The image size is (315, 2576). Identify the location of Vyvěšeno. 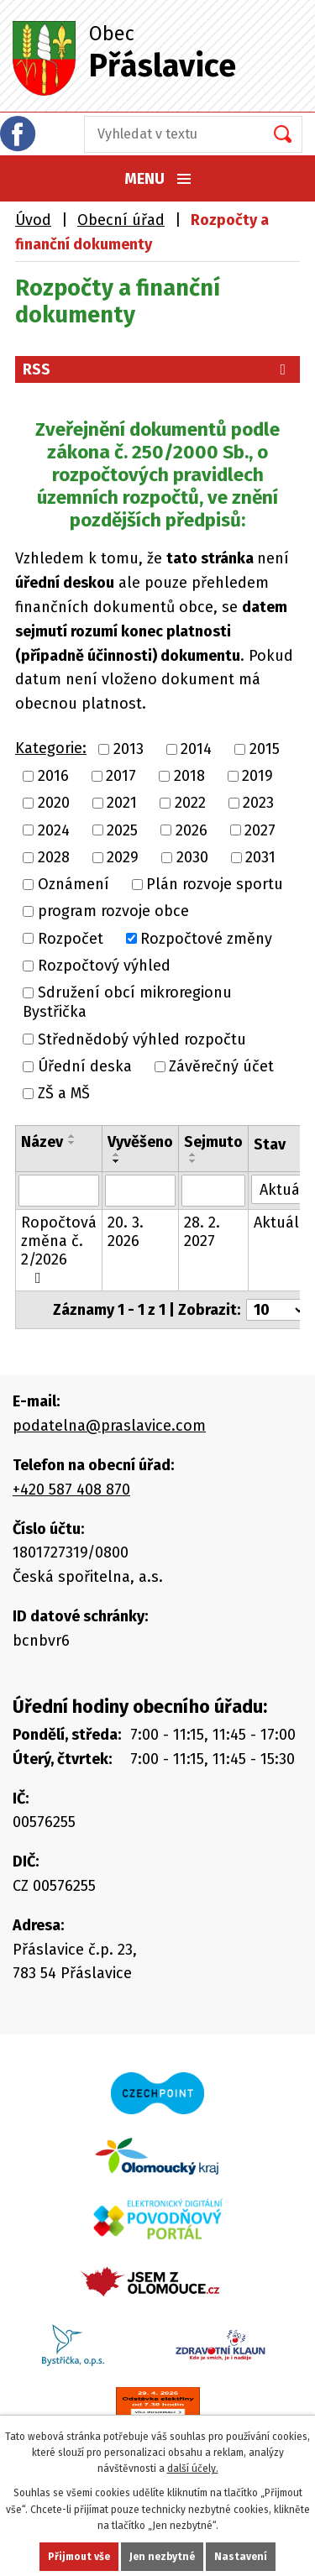
(140, 1142).